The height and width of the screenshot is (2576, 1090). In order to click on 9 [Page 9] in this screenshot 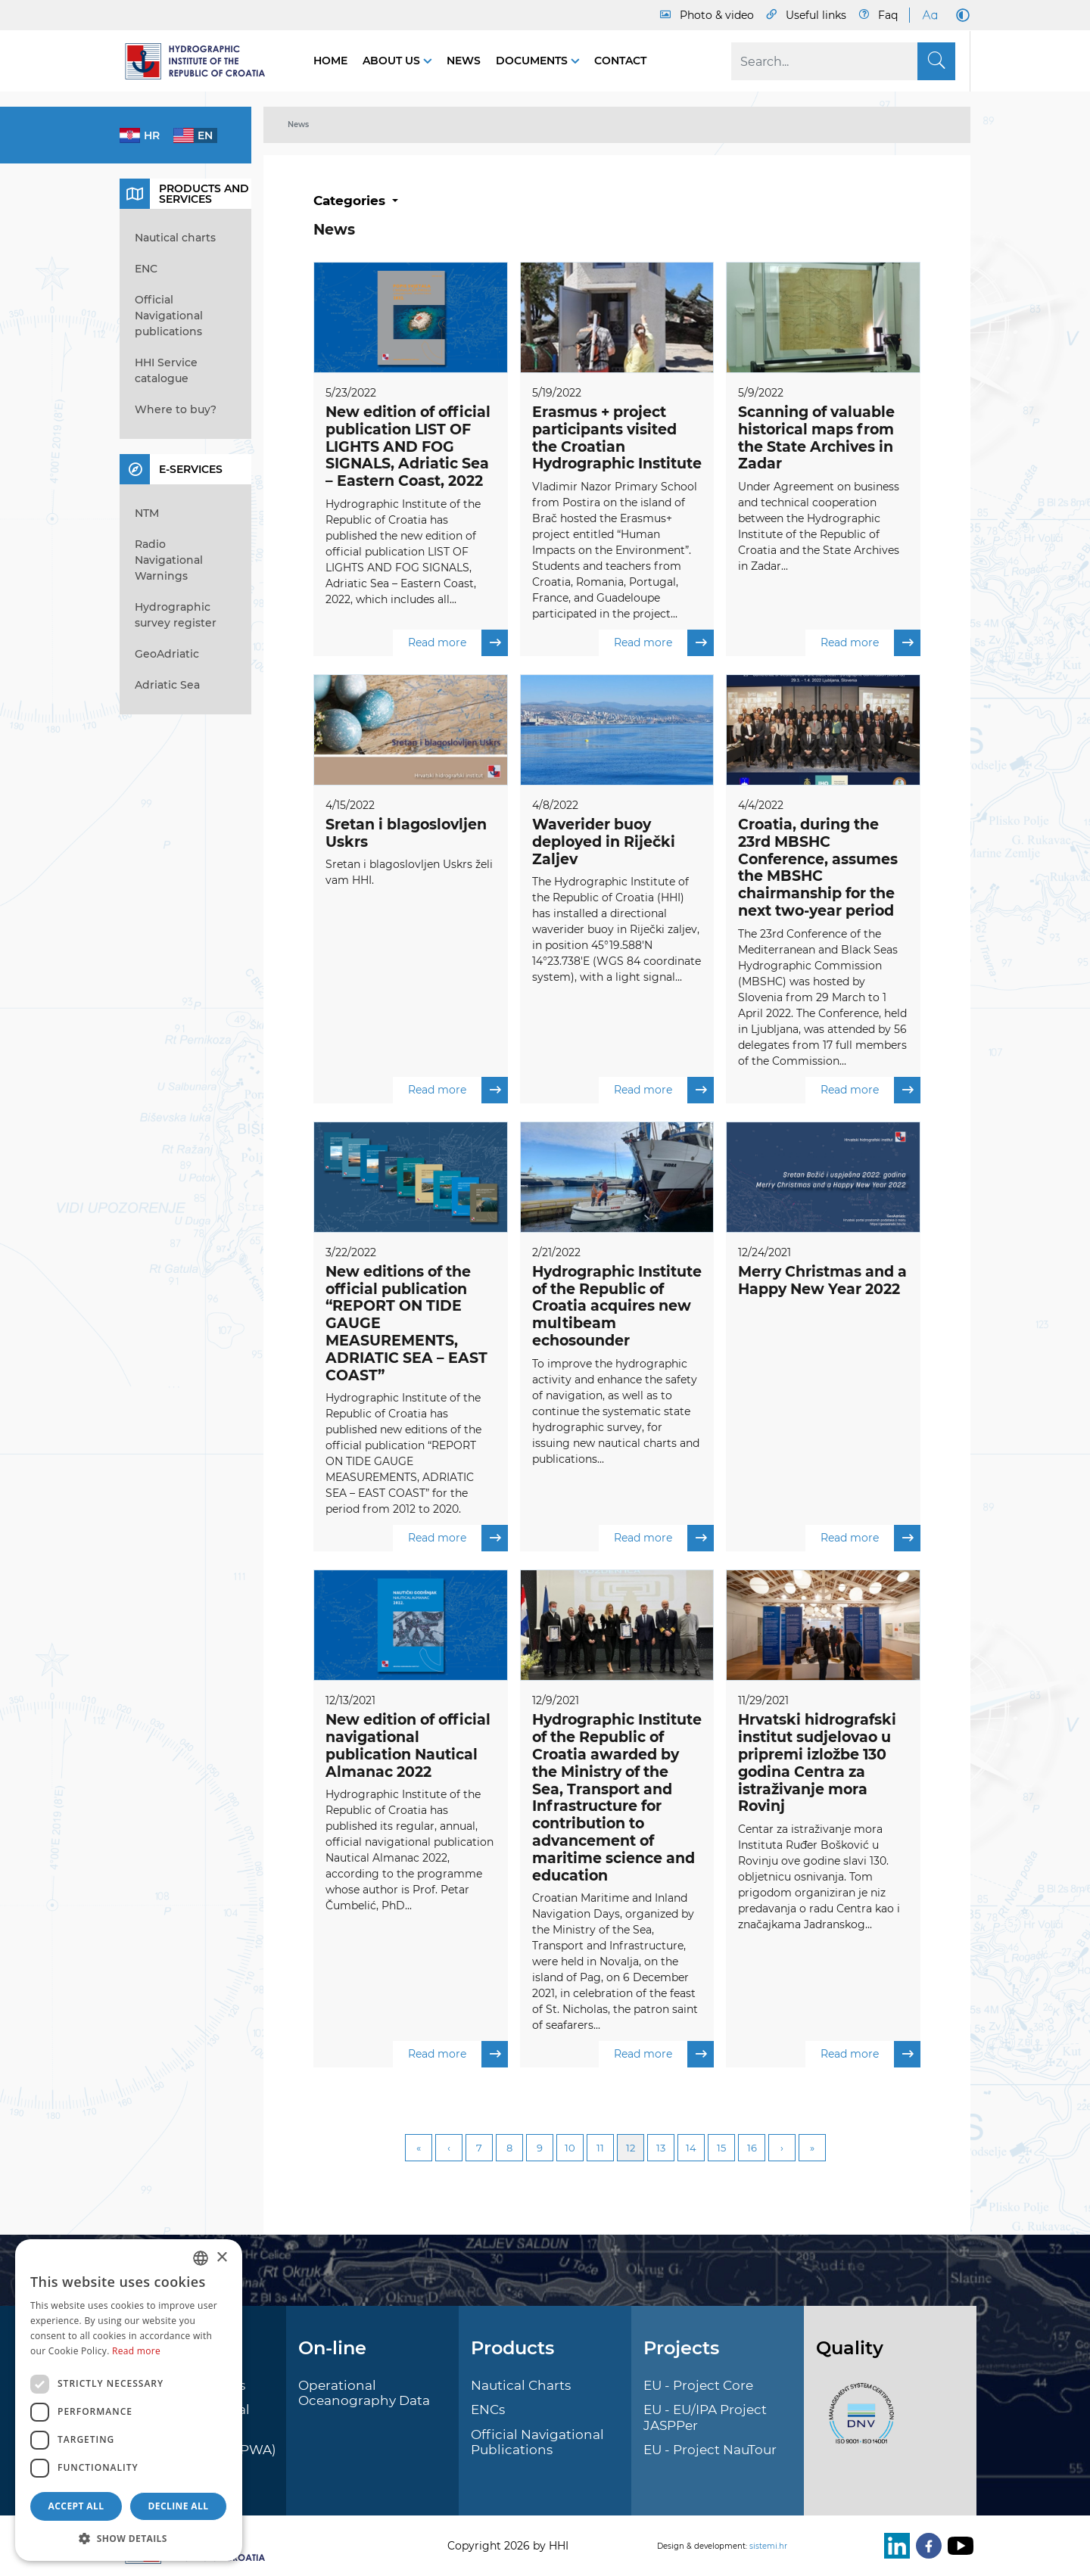, I will do `click(540, 2148)`.